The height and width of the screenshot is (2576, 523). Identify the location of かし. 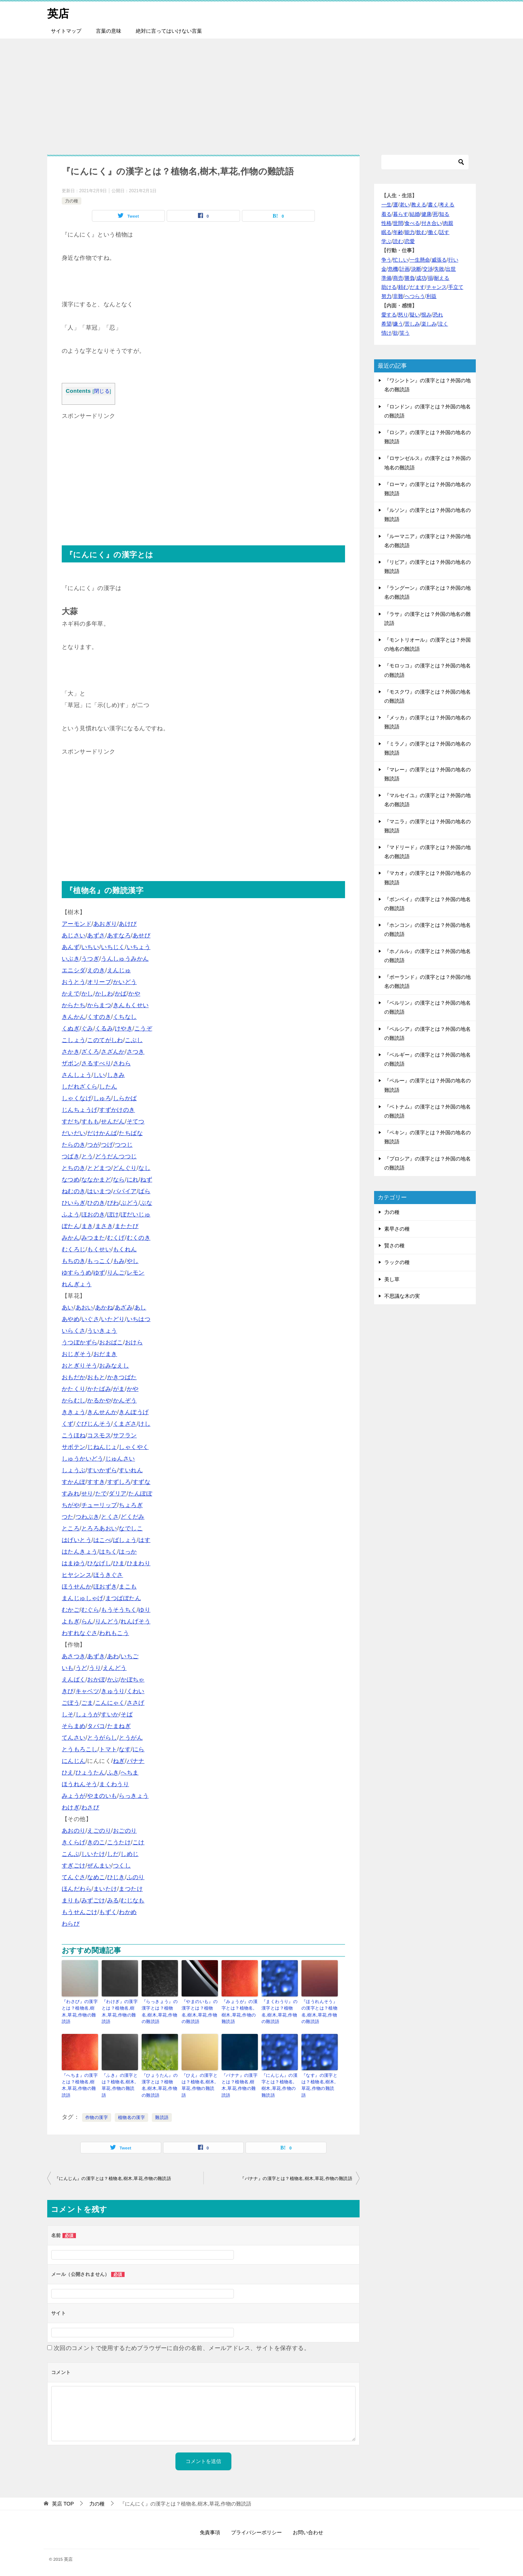
(87, 993).